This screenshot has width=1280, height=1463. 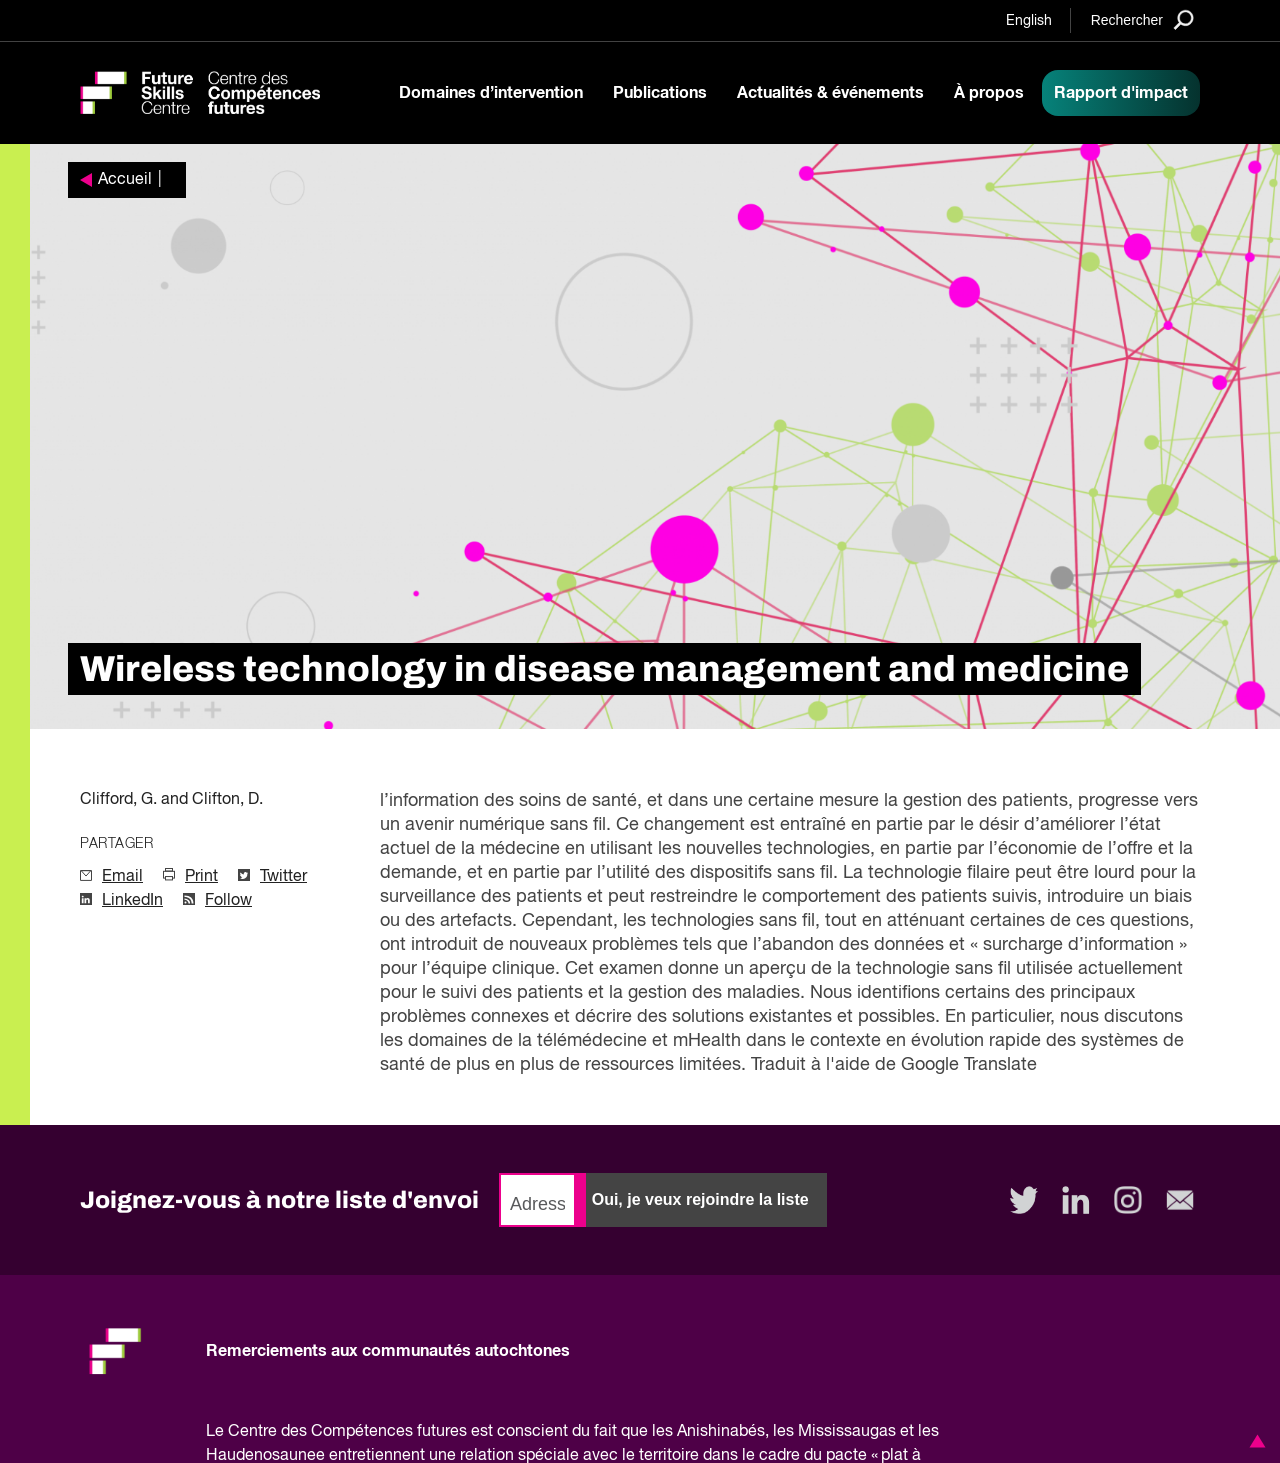 What do you see at coordinates (1121, 93) in the screenshot?
I see `Rapport d'impact` at bounding box center [1121, 93].